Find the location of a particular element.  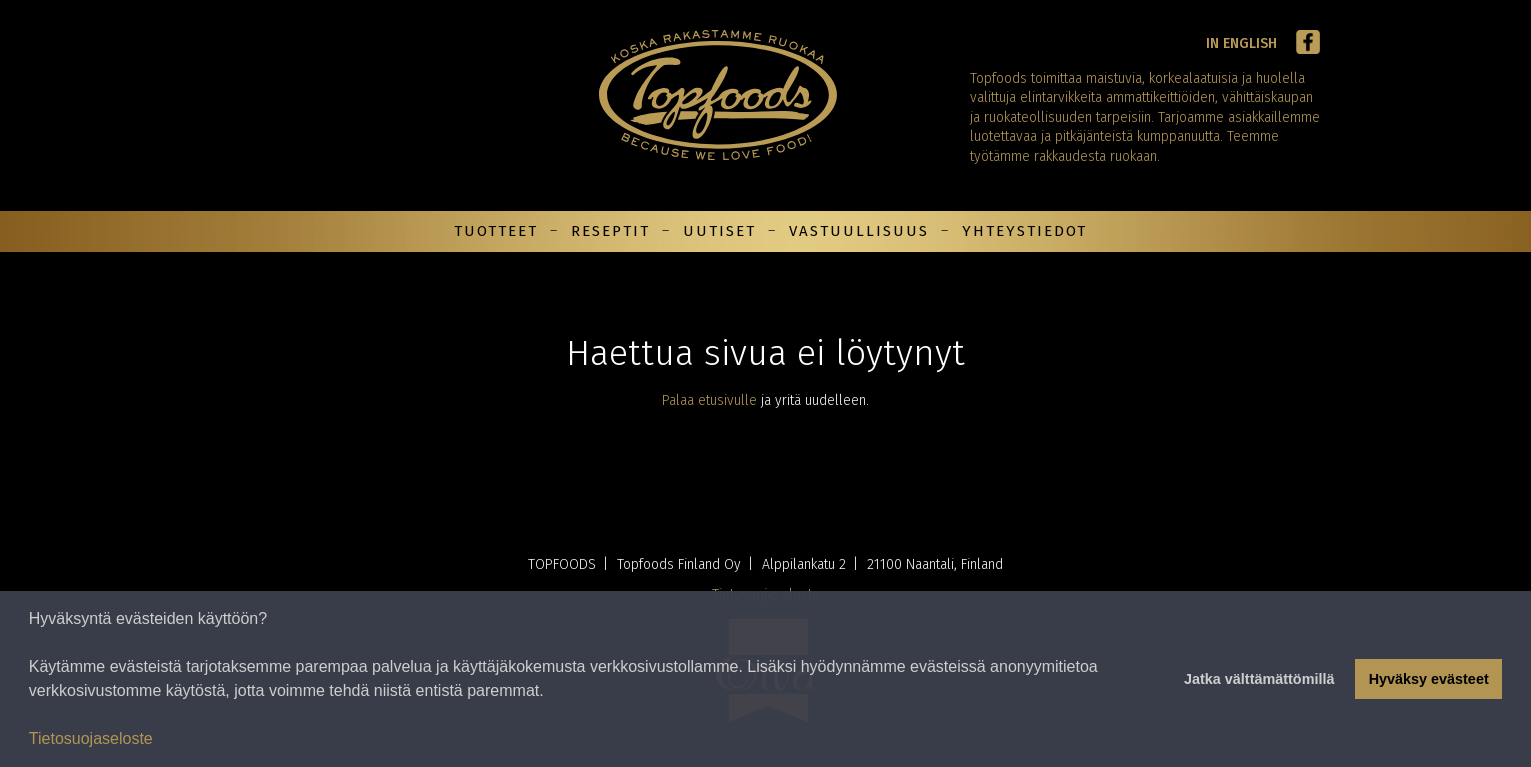

Reseptit is located at coordinates (610, 231).